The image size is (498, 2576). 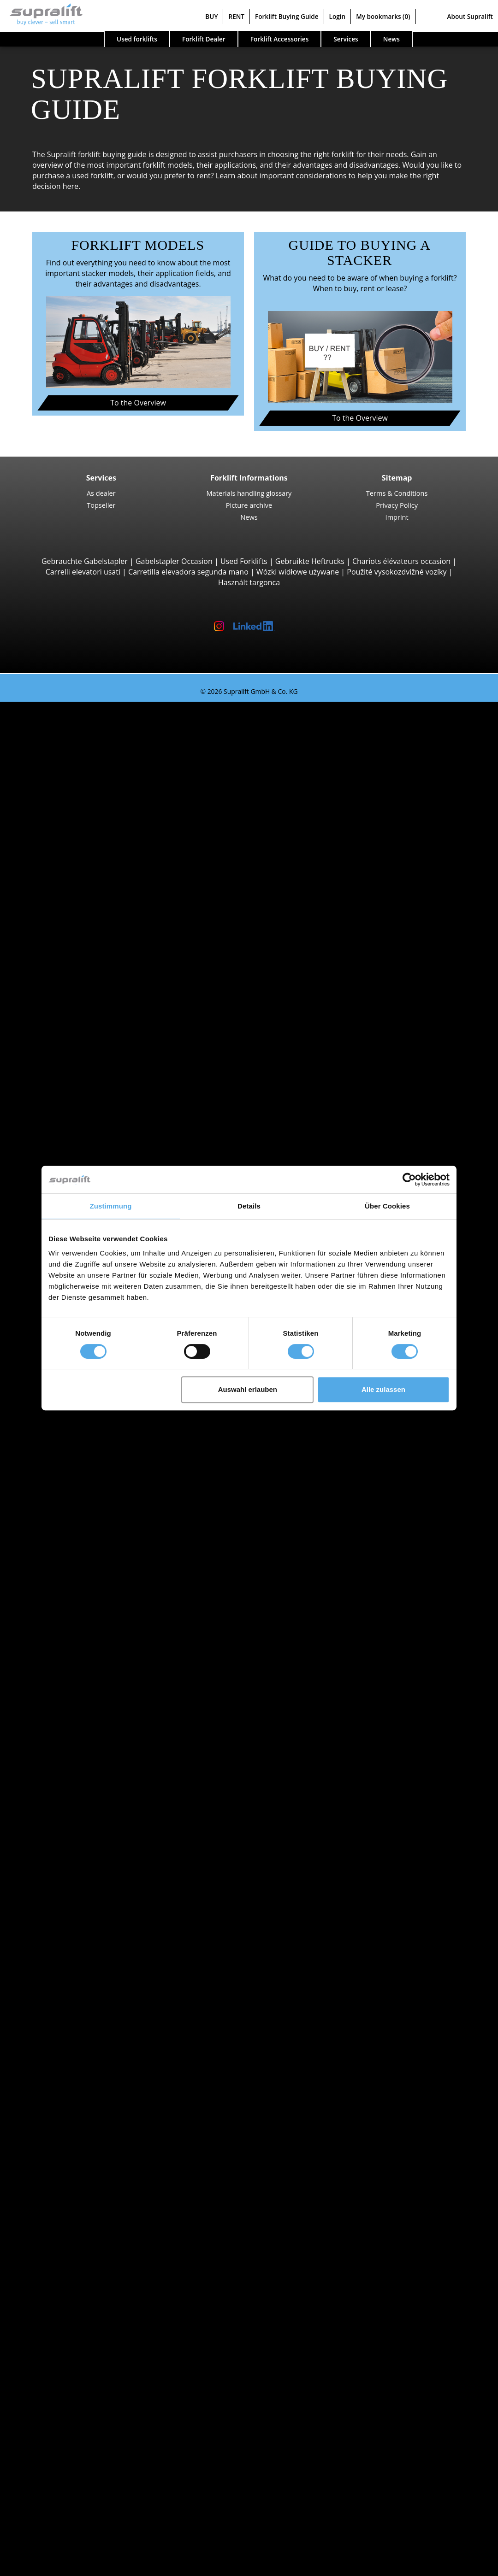 I want to click on Advertising, so click(x=56, y=2475).